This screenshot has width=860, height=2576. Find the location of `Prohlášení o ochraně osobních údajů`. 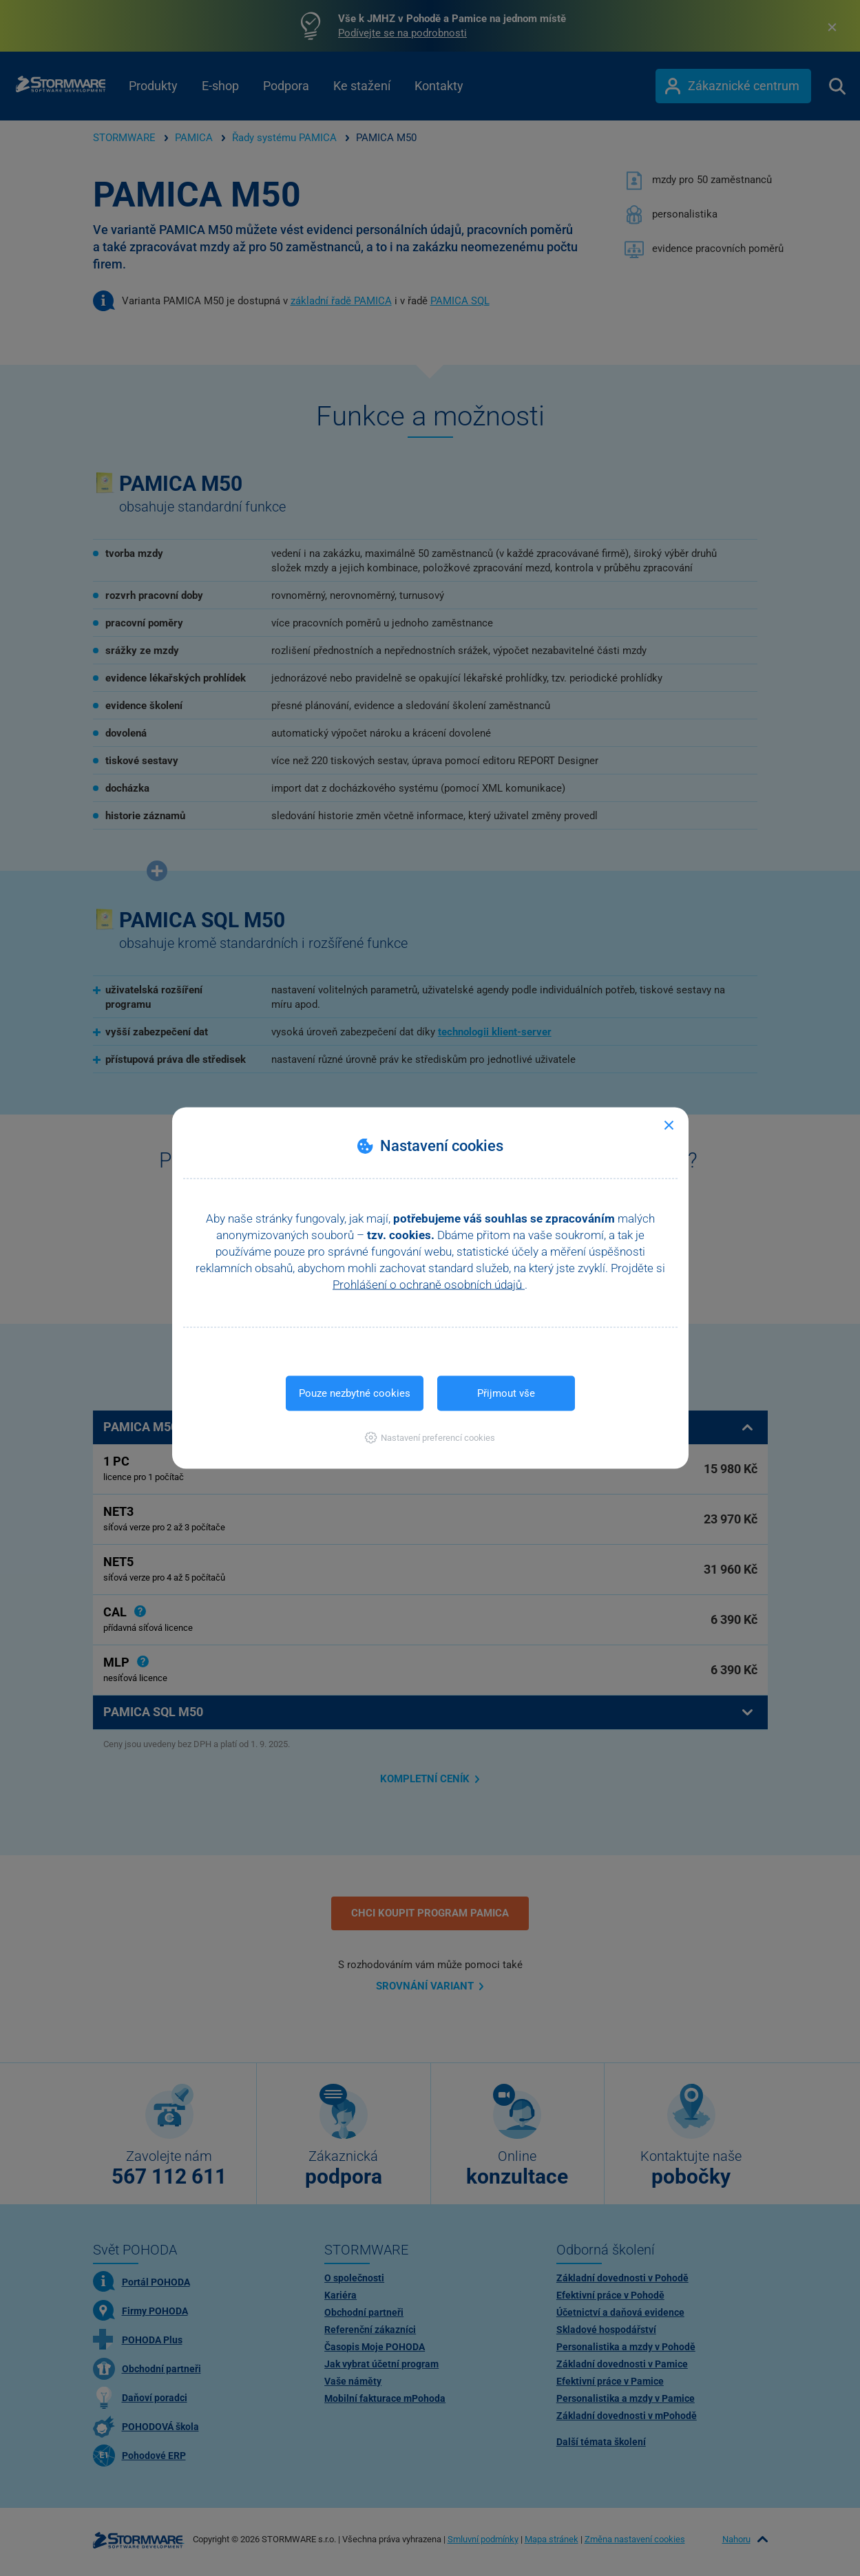

Prohlášení o ochraně osobních údajů is located at coordinates (429, 1284).